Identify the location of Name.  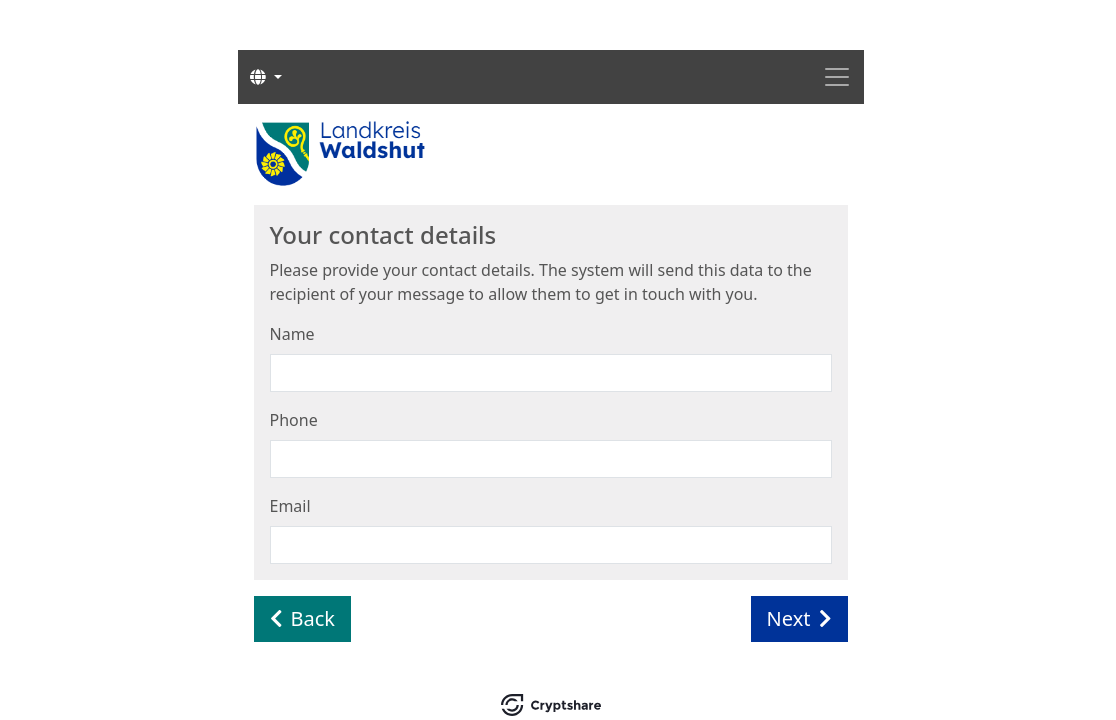
(292, 334).